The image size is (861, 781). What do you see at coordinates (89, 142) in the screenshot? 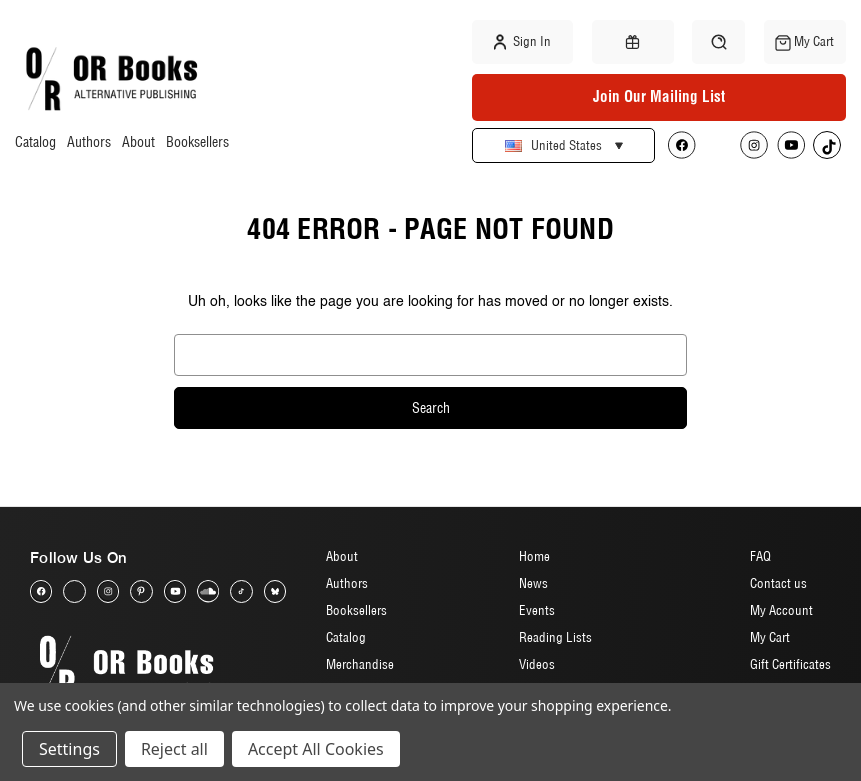
I see `Authors` at bounding box center [89, 142].